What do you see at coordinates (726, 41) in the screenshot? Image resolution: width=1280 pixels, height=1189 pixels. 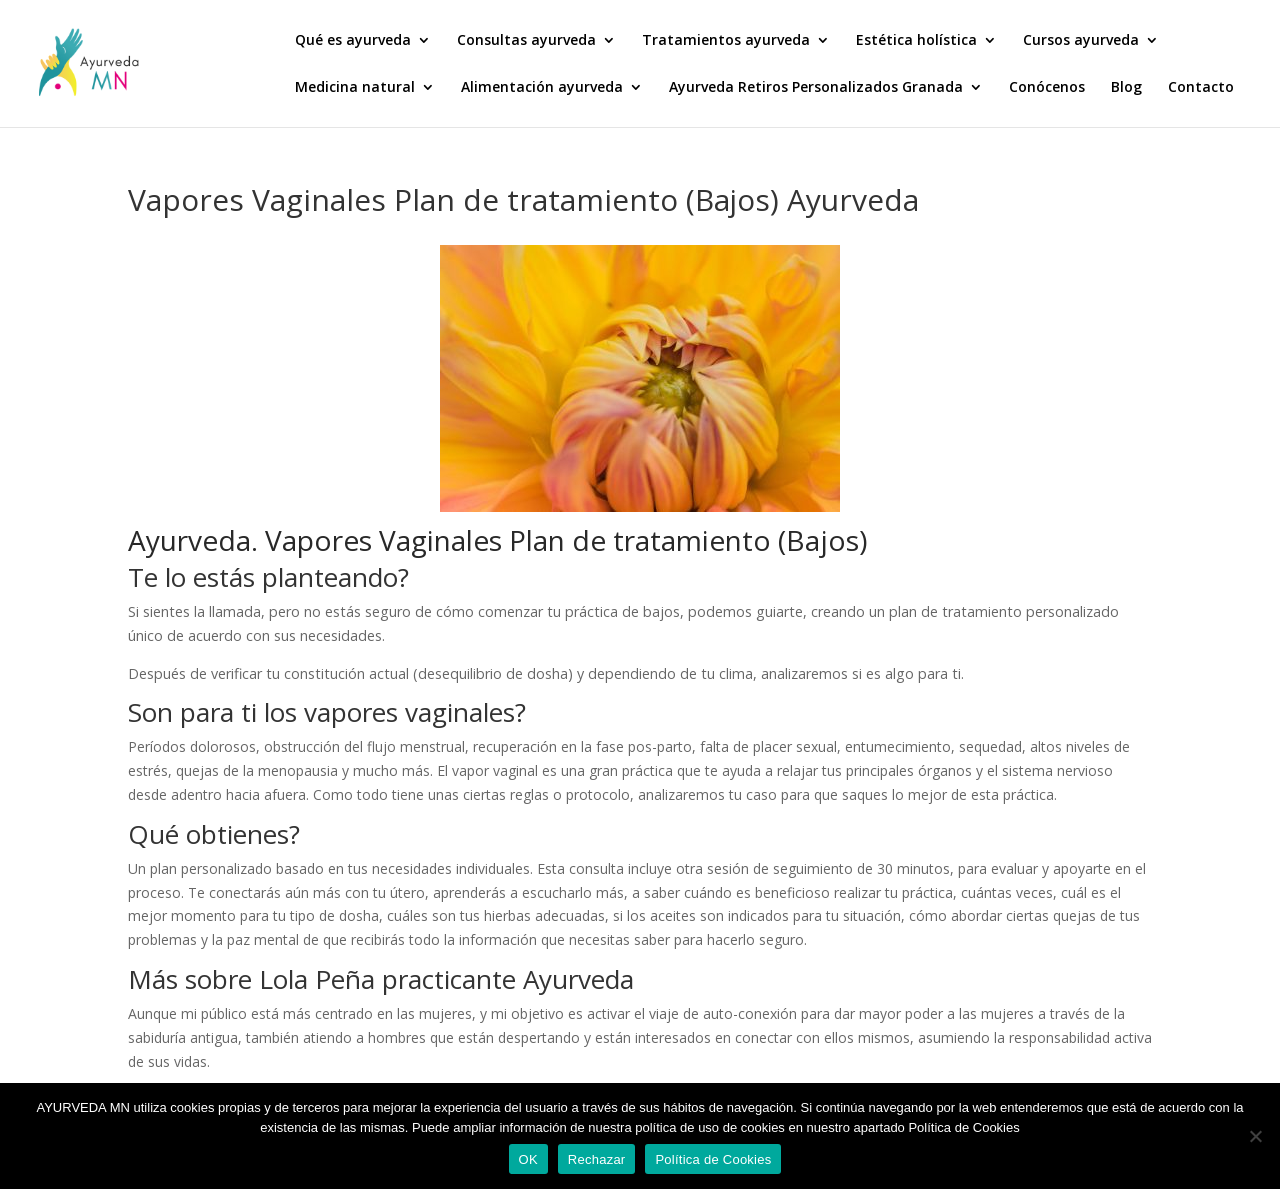 I see `Tratamientos ayurveda` at bounding box center [726, 41].